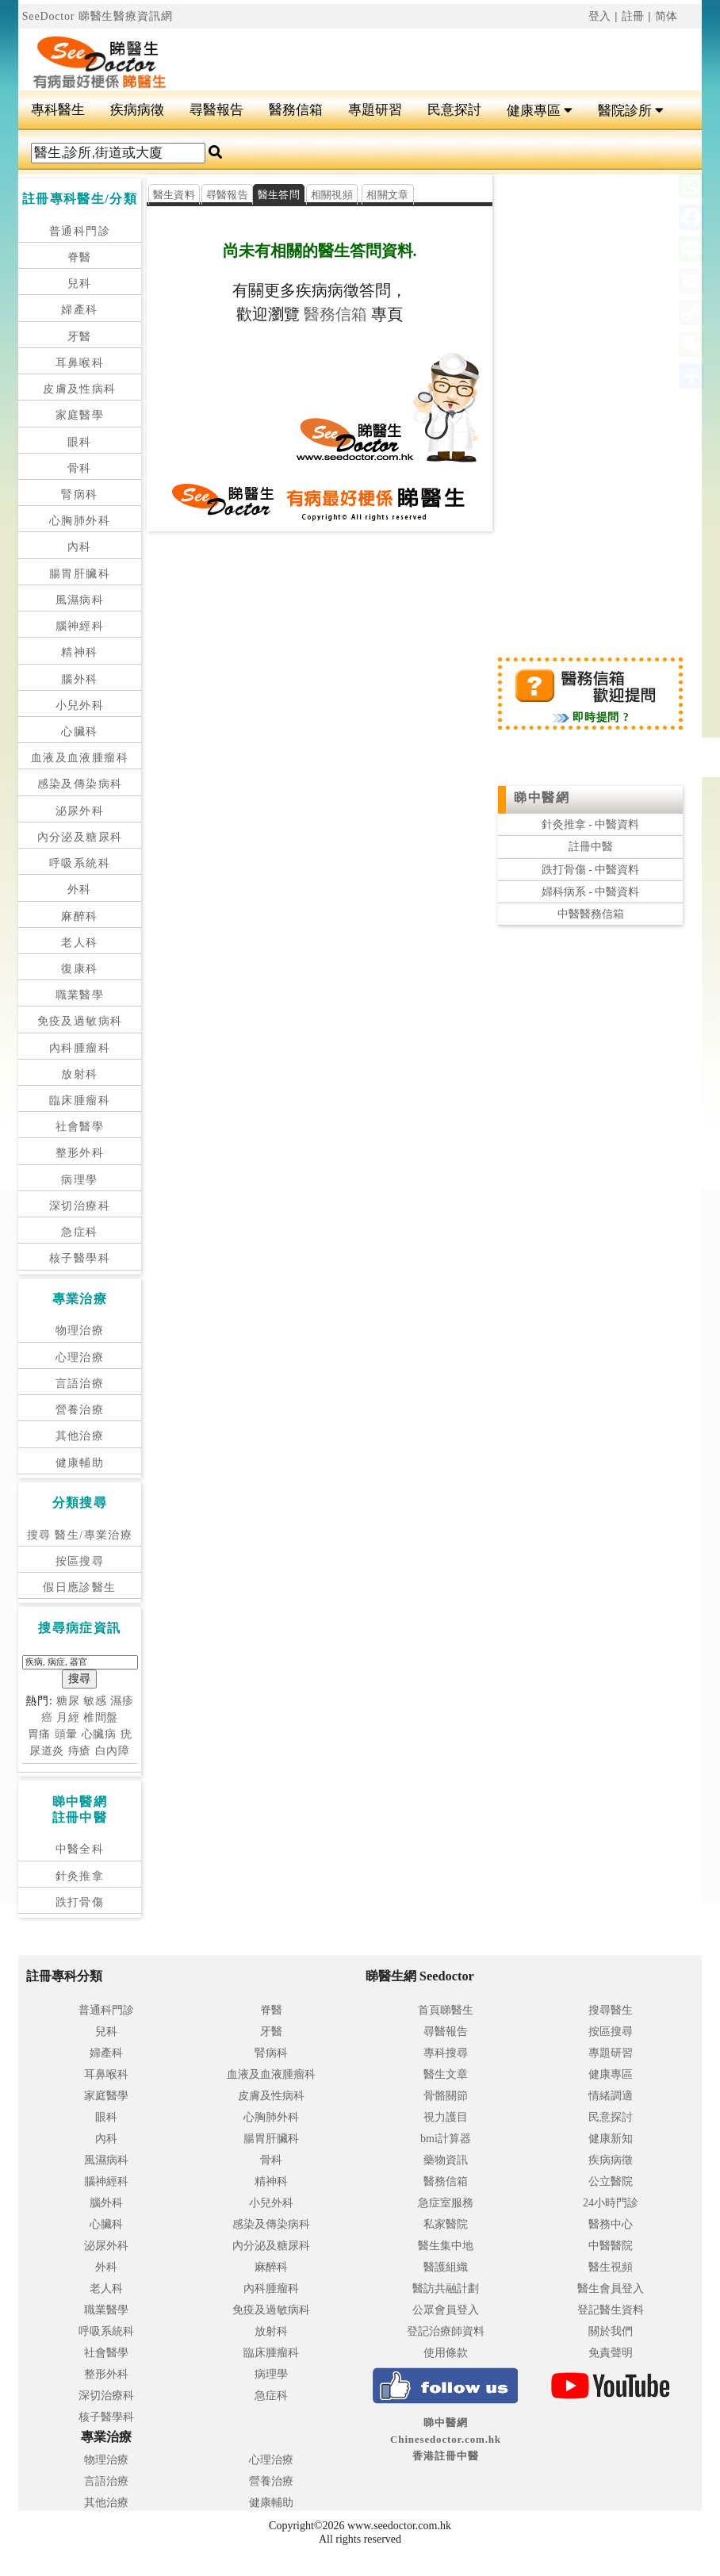  Describe the element at coordinates (80, 705) in the screenshot. I see `小兒外科` at that location.